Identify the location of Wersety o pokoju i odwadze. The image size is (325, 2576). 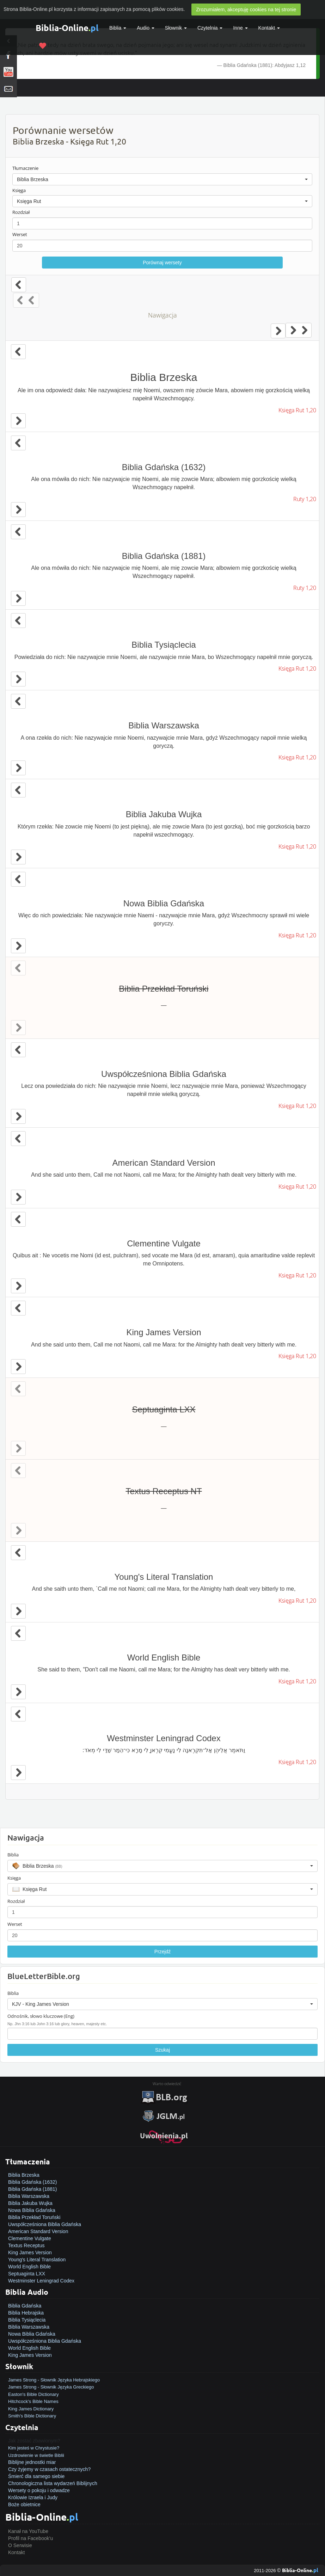
(39, 2490).